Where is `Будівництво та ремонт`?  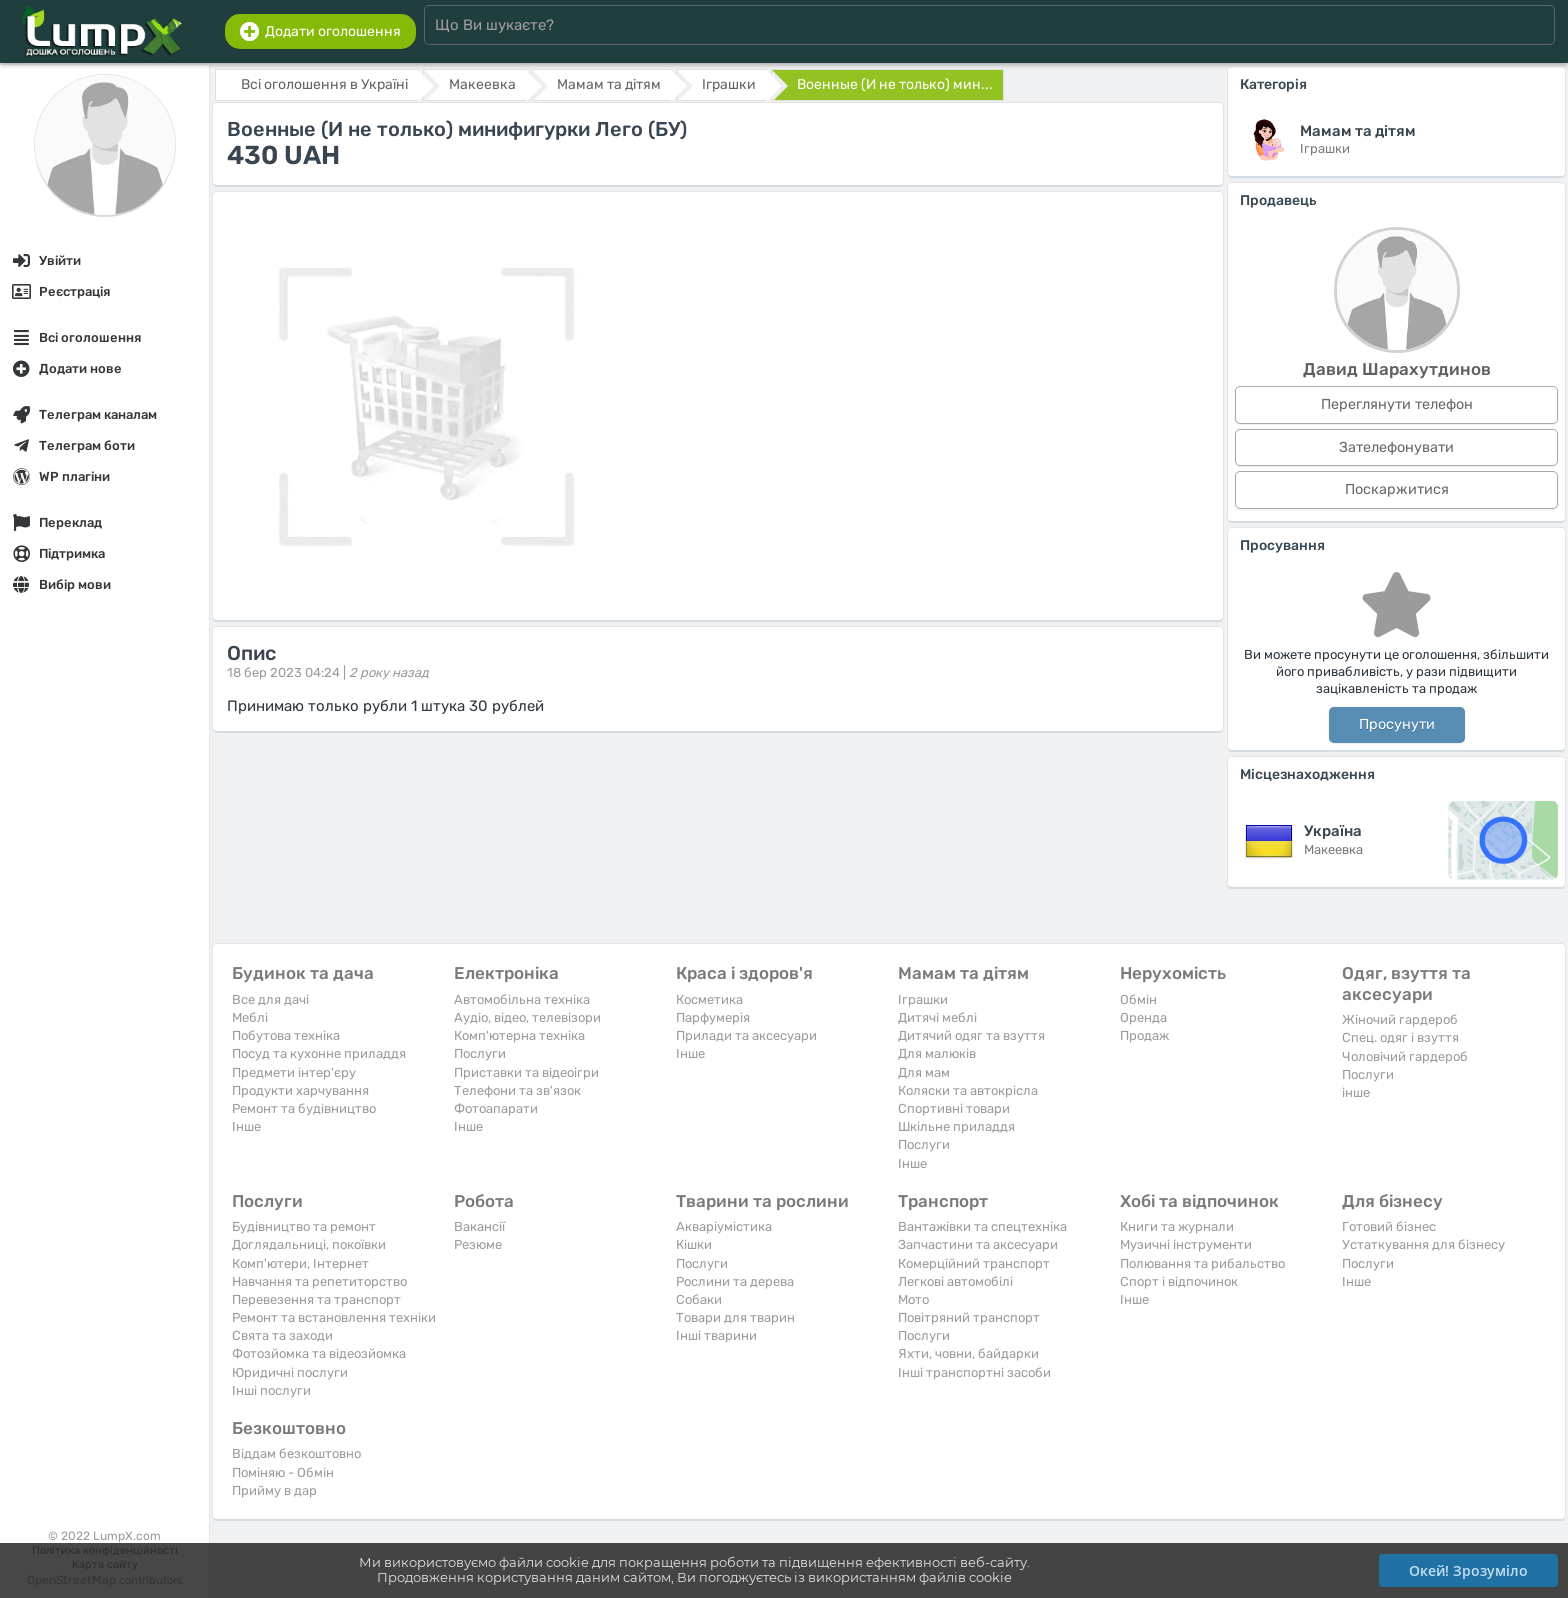
Будівництво та ремонт is located at coordinates (304, 1226).